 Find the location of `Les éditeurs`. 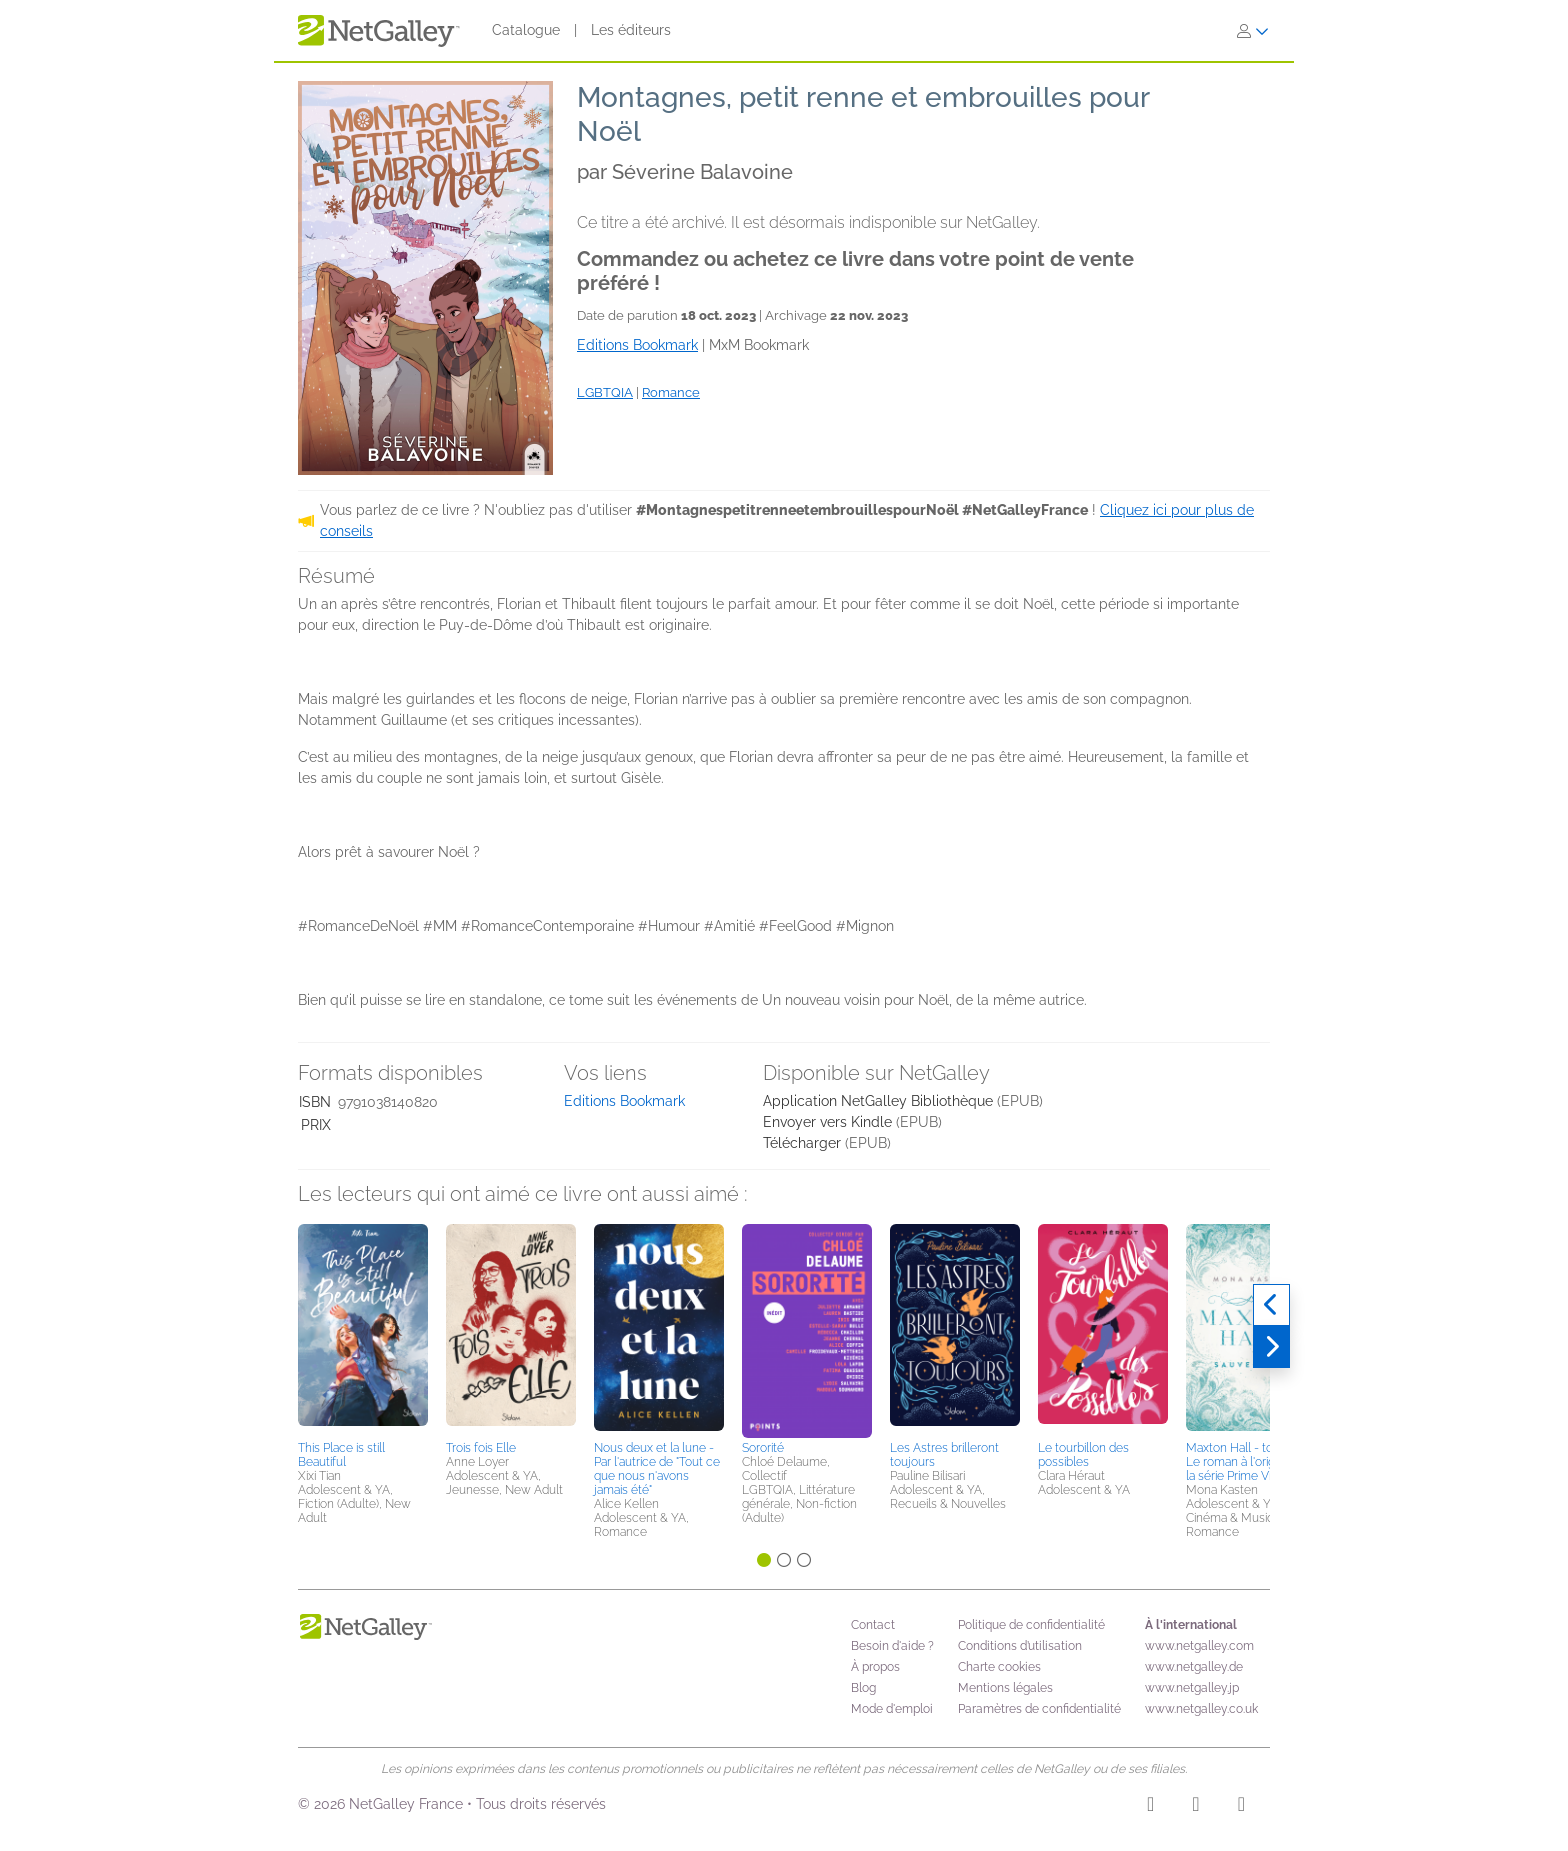

Les éditeurs is located at coordinates (631, 30).